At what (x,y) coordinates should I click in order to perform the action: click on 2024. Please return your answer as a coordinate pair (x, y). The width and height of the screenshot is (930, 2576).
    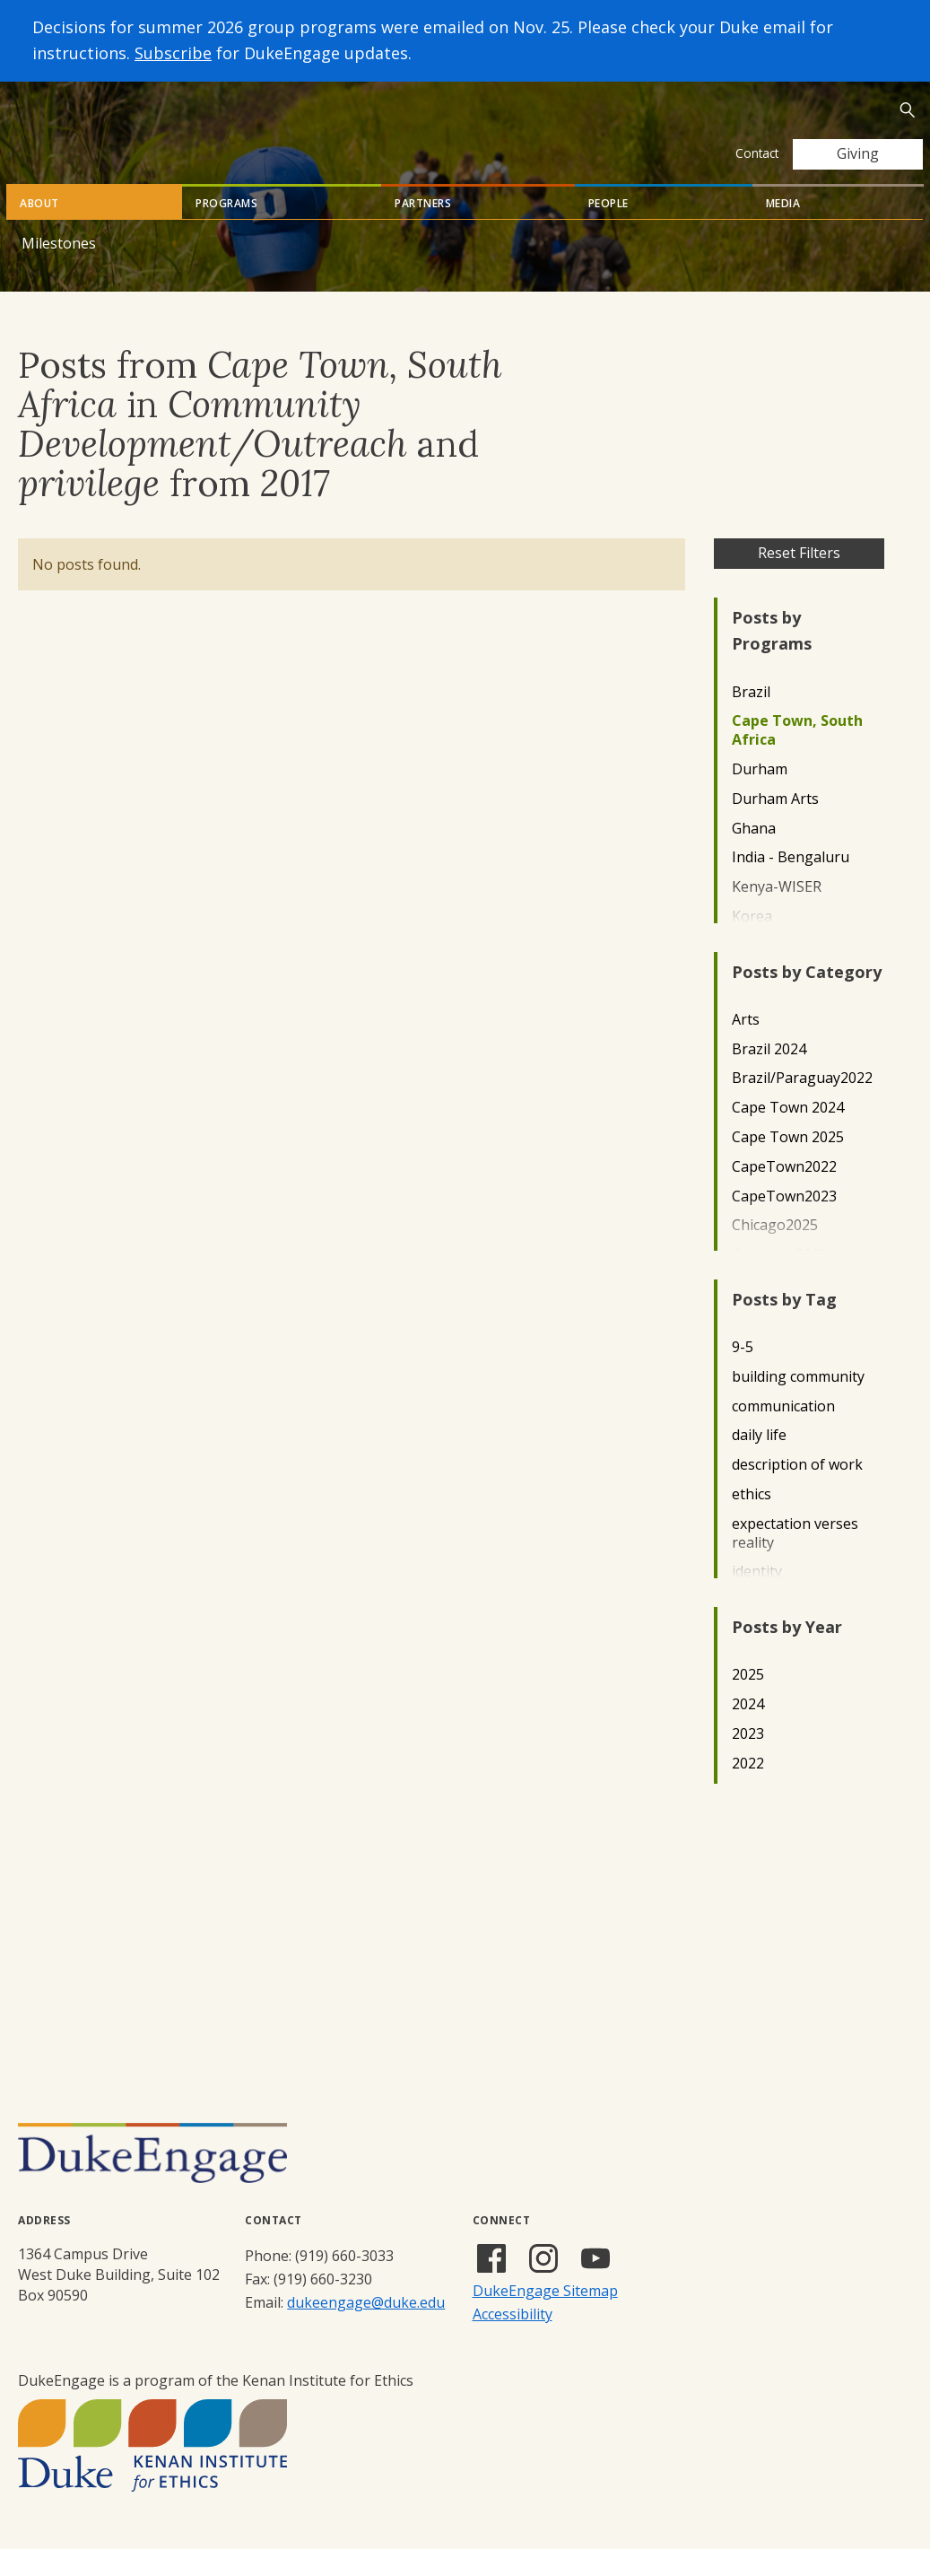
    Looking at the image, I should click on (748, 1731).